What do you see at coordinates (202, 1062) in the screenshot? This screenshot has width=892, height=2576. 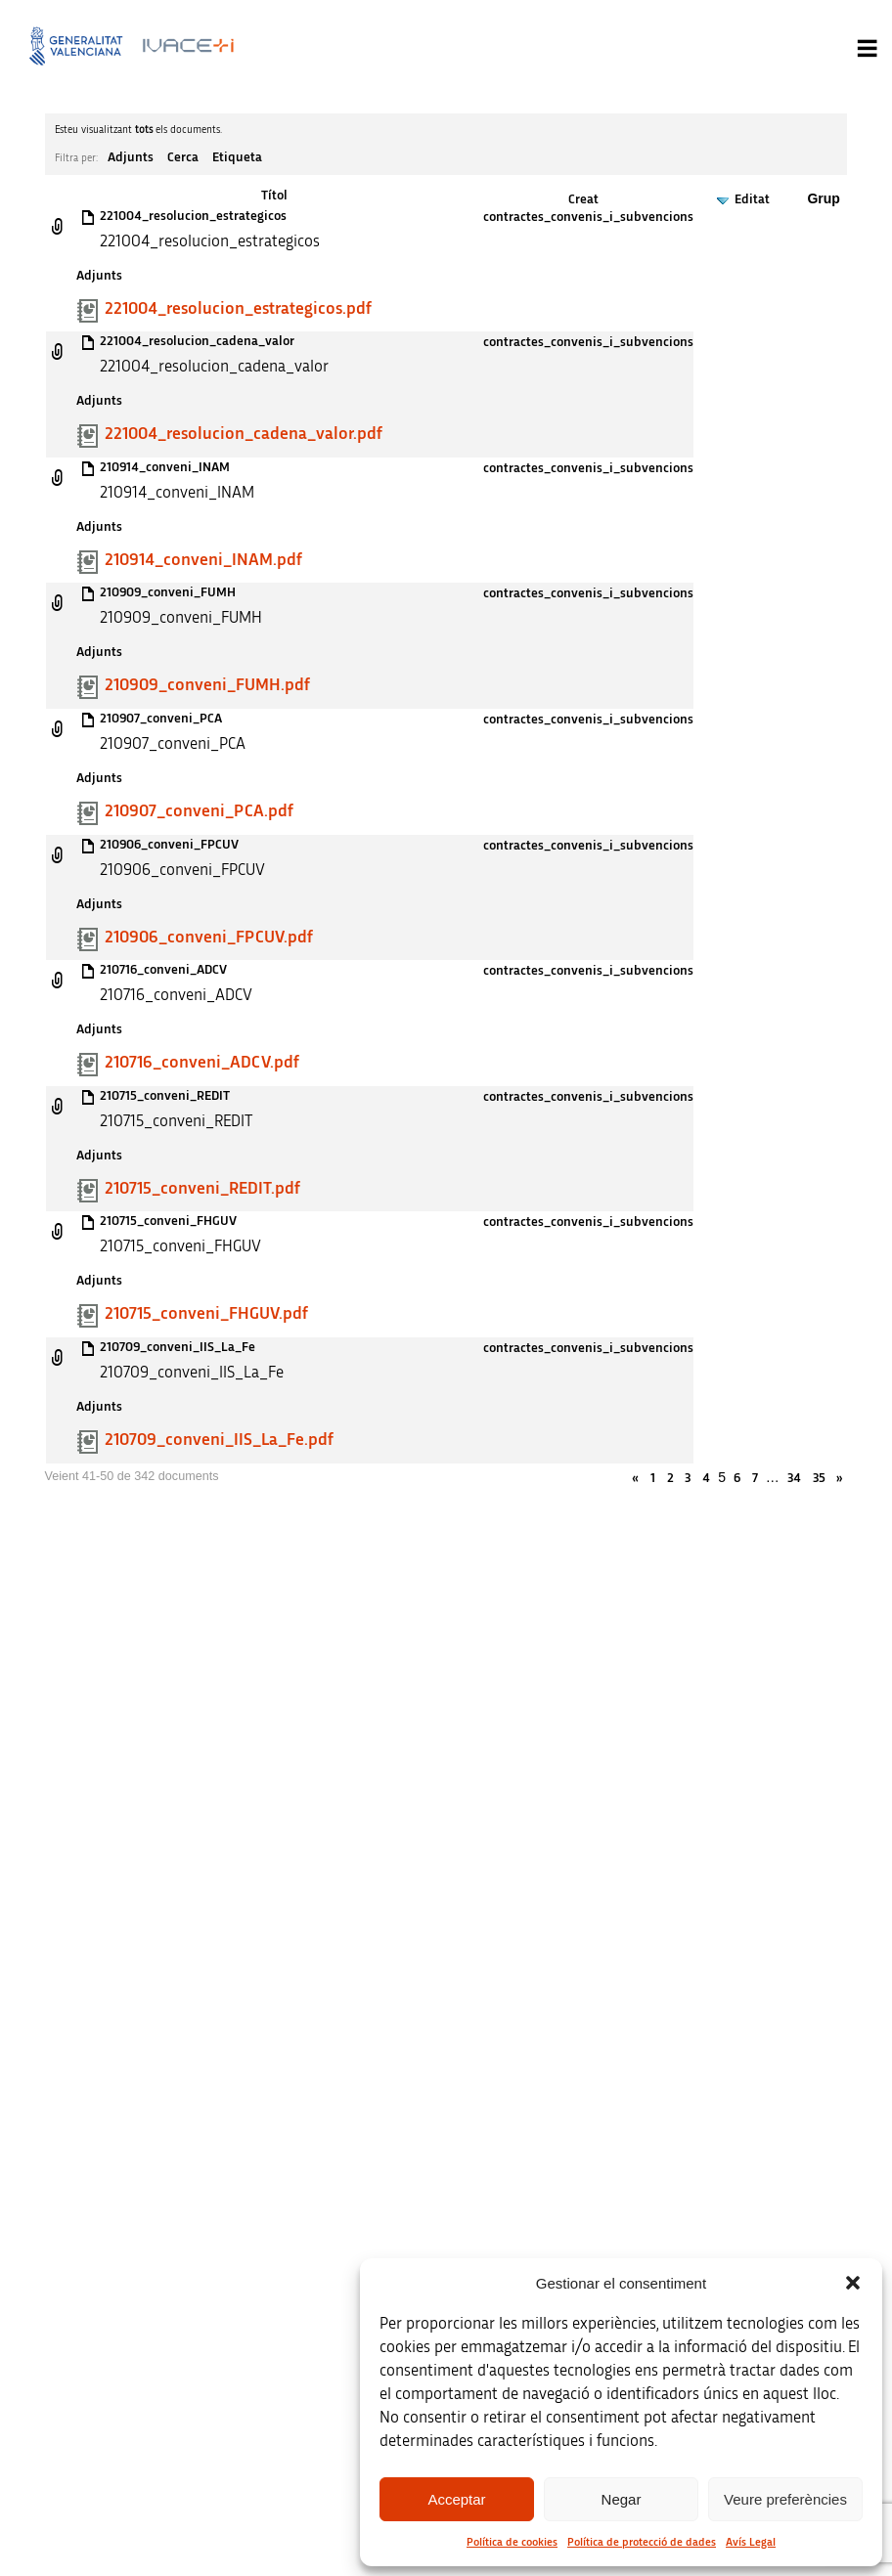 I see `210716_conveni_ADCV.pdf` at bounding box center [202, 1062].